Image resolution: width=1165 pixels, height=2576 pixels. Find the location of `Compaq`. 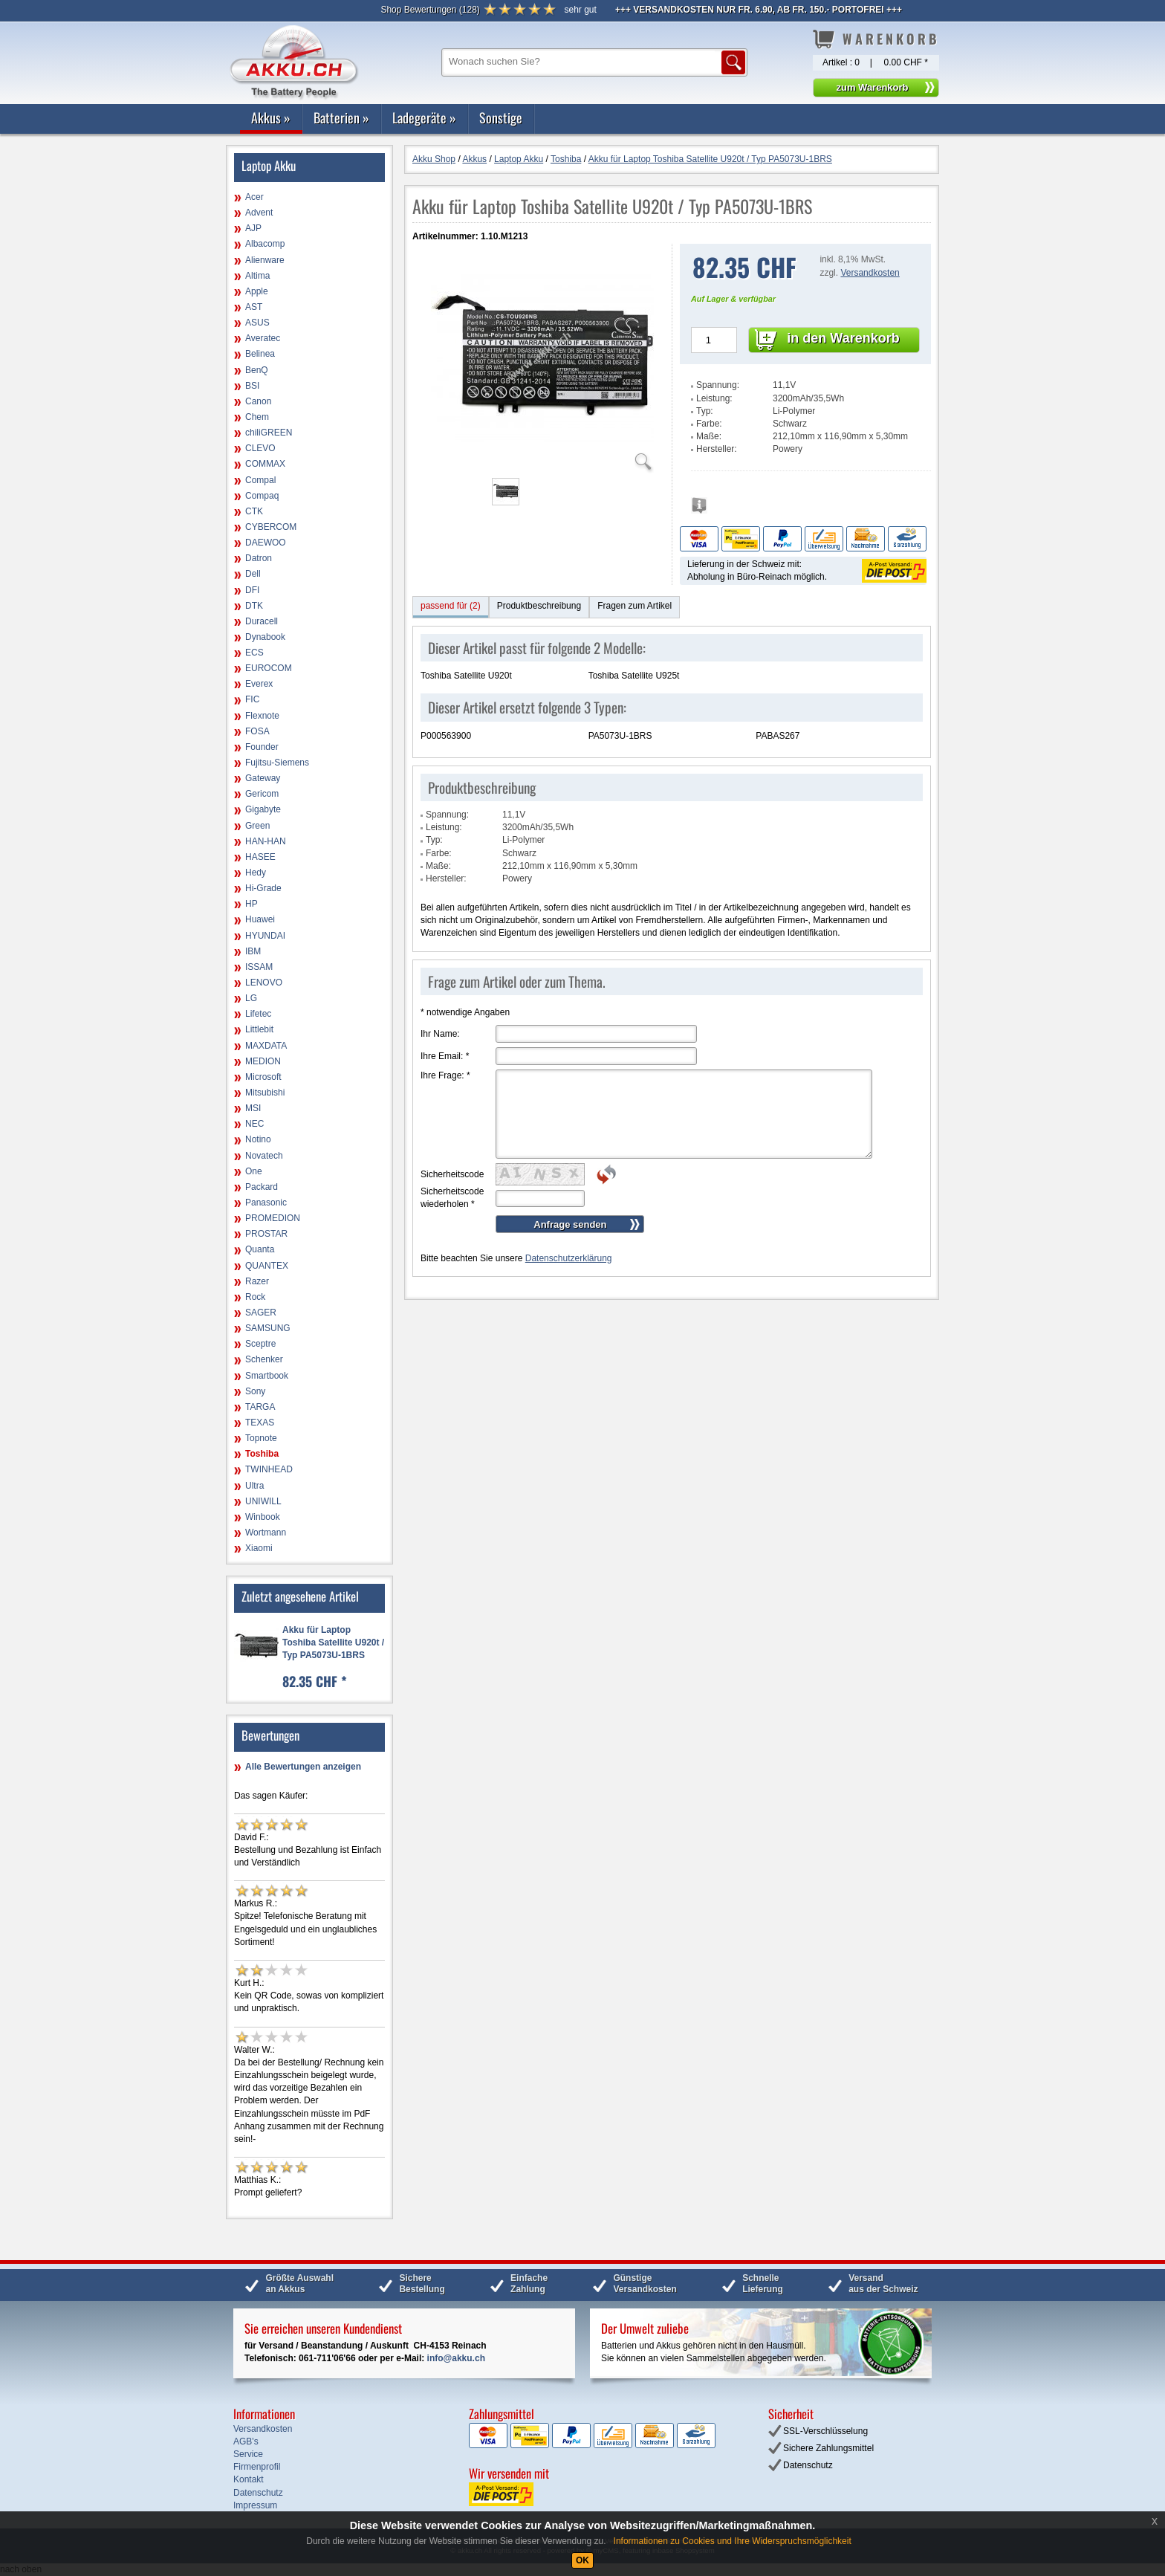

Compaq is located at coordinates (262, 496).